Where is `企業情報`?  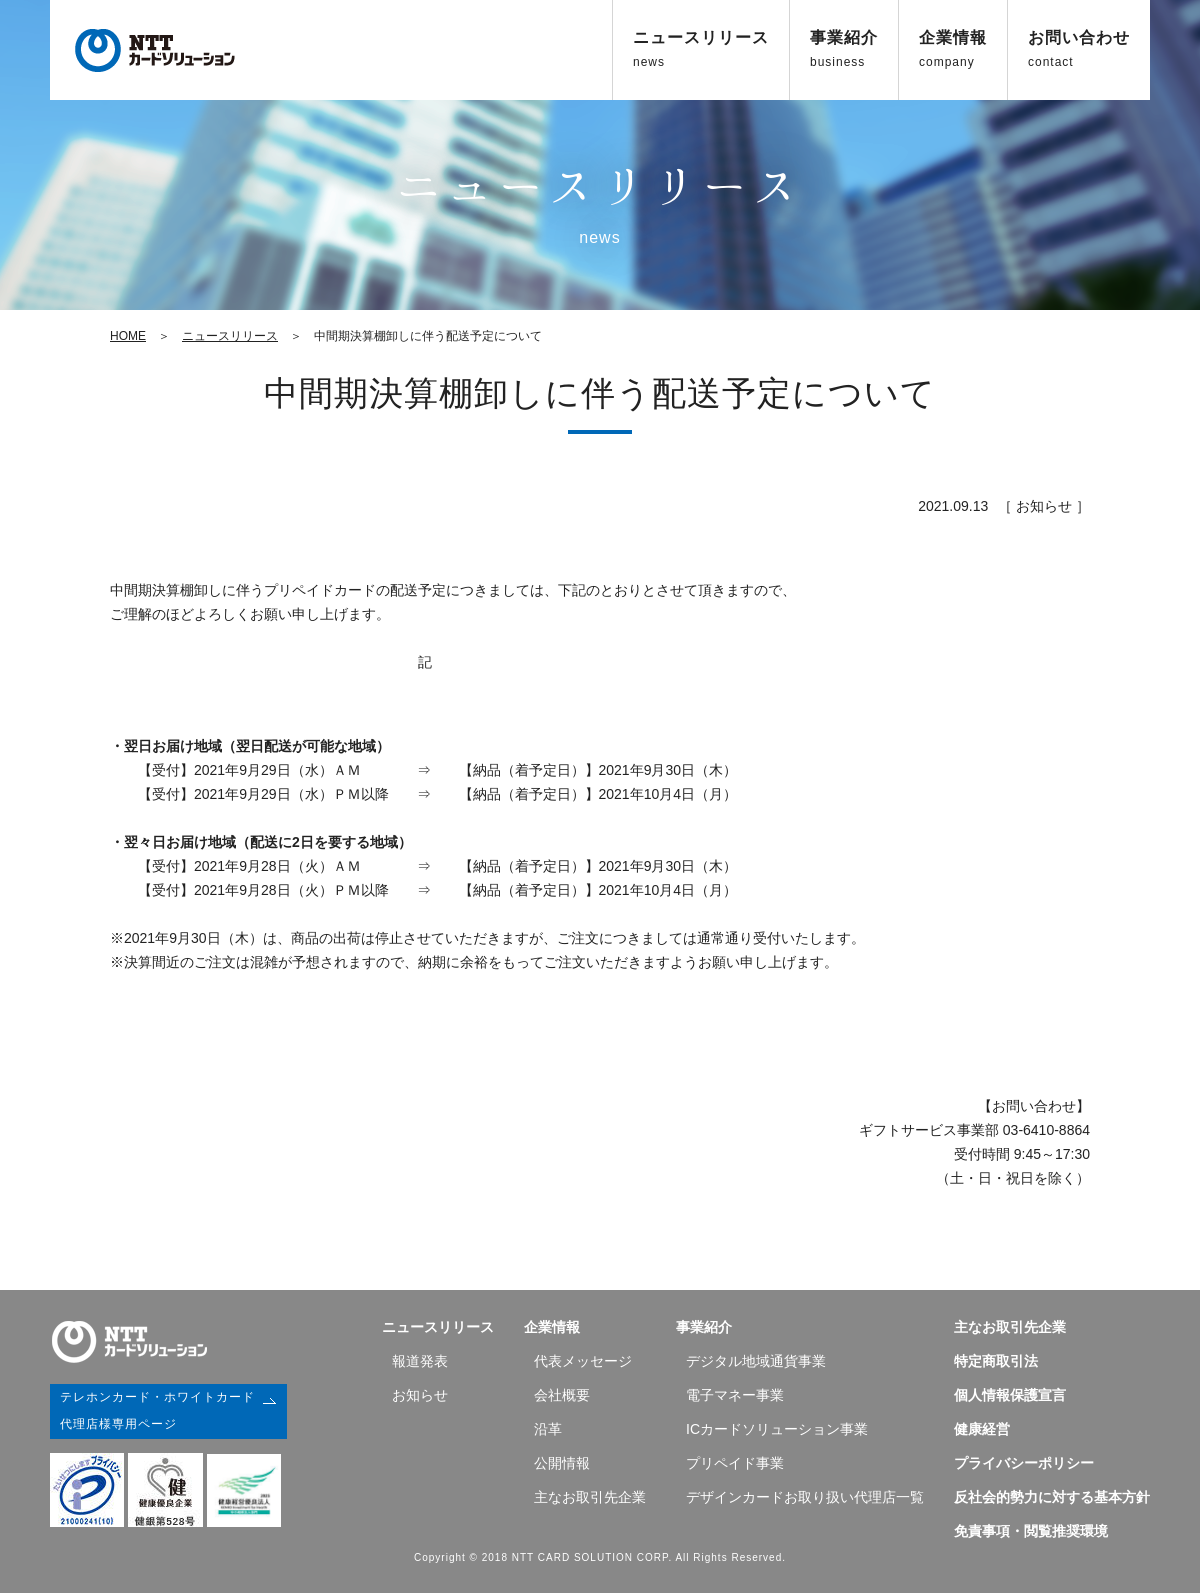
企業情報 is located at coordinates (953, 49).